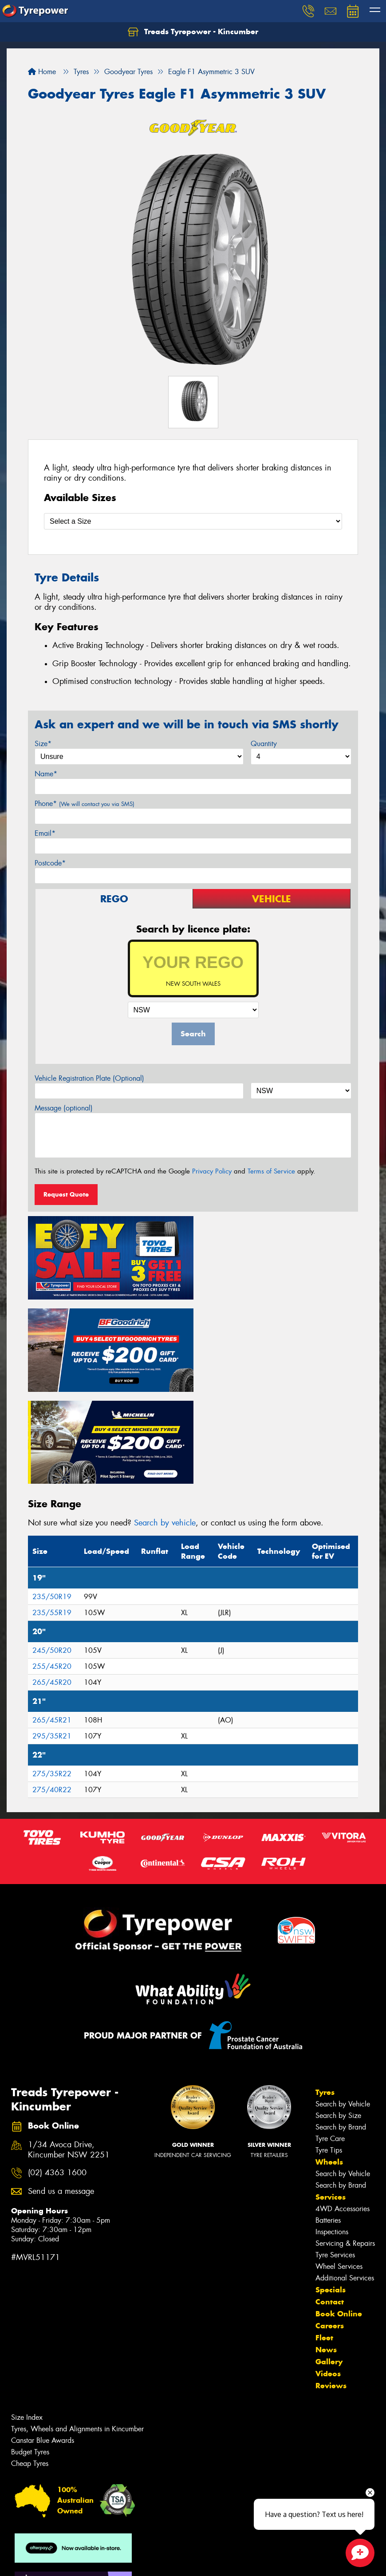  What do you see at coordinates (330, 2193) in the screenshot?
I see `Specials` at bounding box center [330, 2193].